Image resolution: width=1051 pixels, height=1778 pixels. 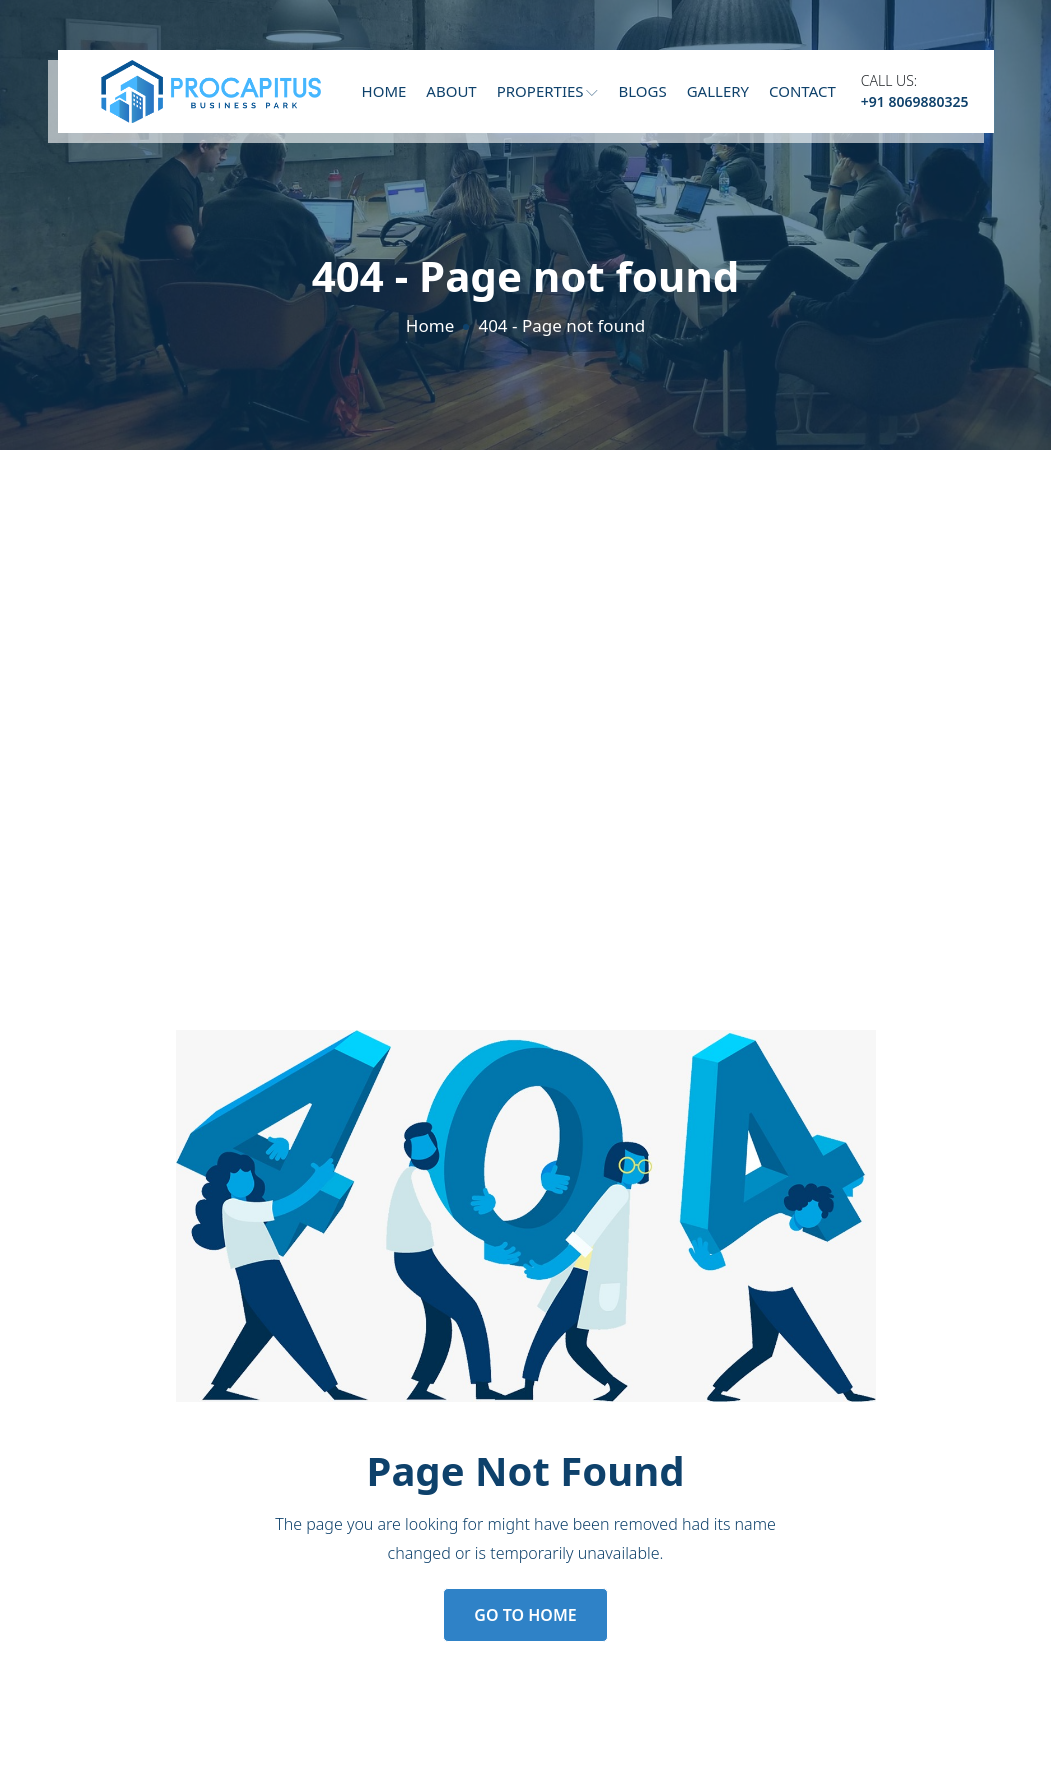 I want to click on Gallery, so click(x=718, y=91).